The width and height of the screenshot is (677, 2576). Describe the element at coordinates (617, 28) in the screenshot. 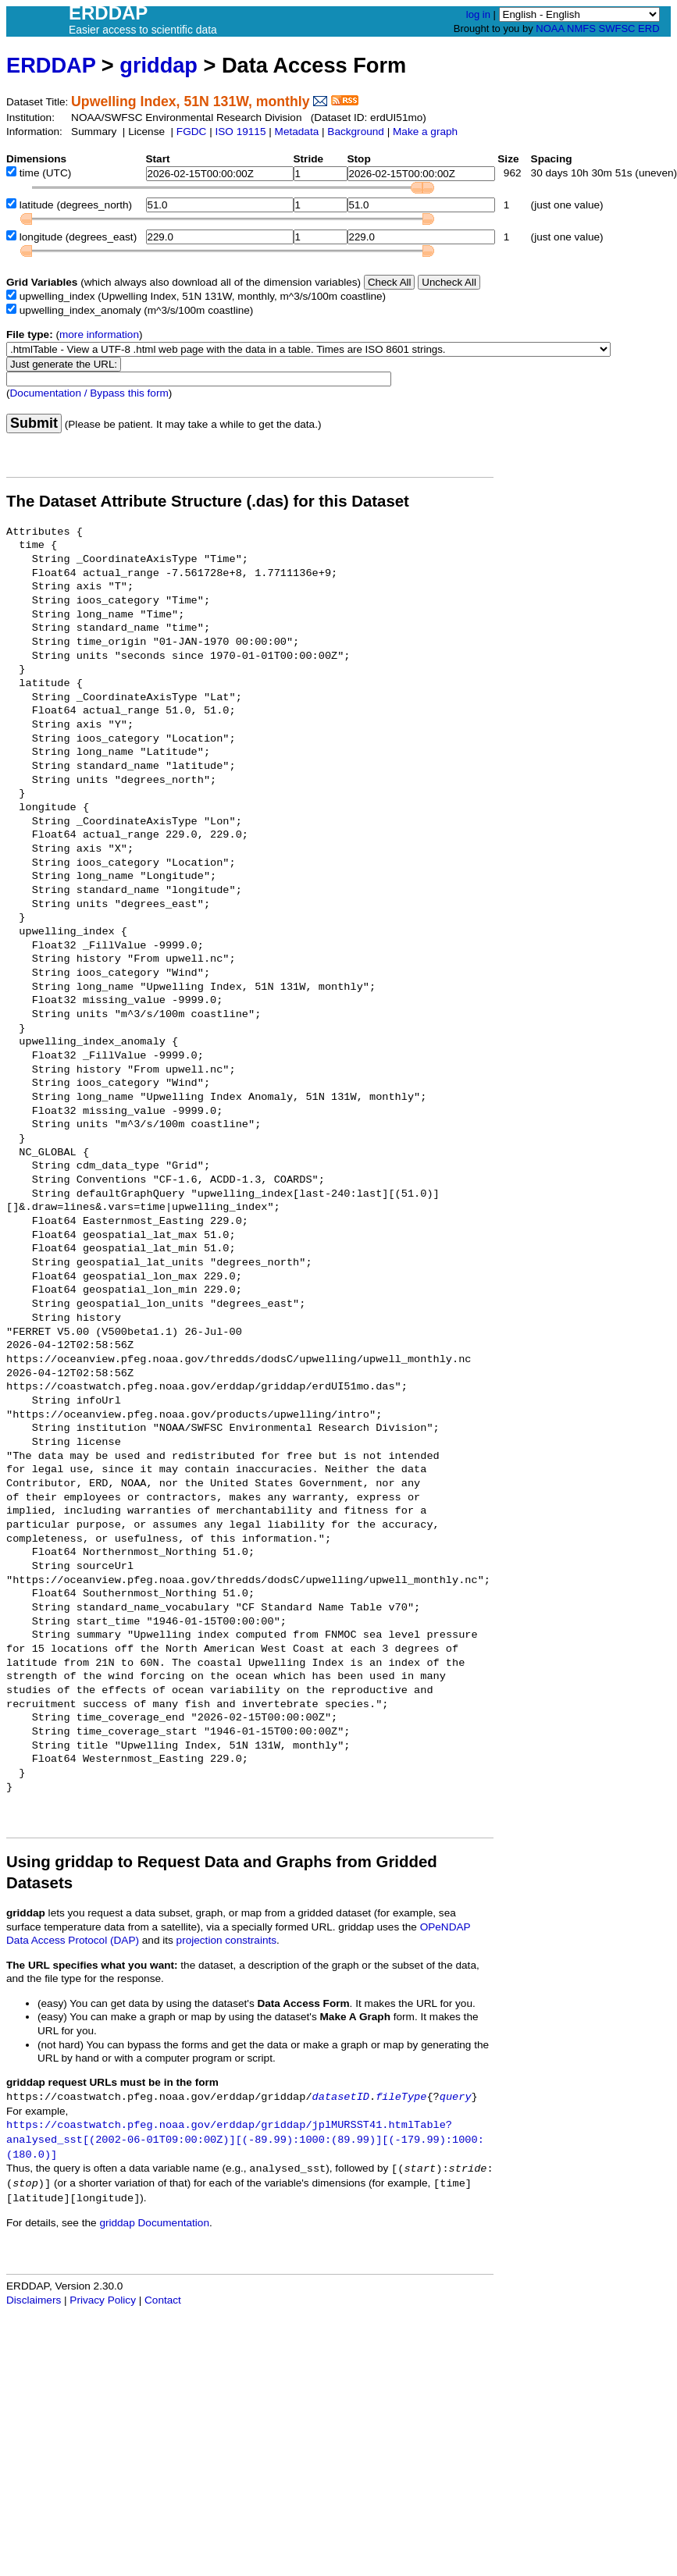

I see `SWFSC` at that location.